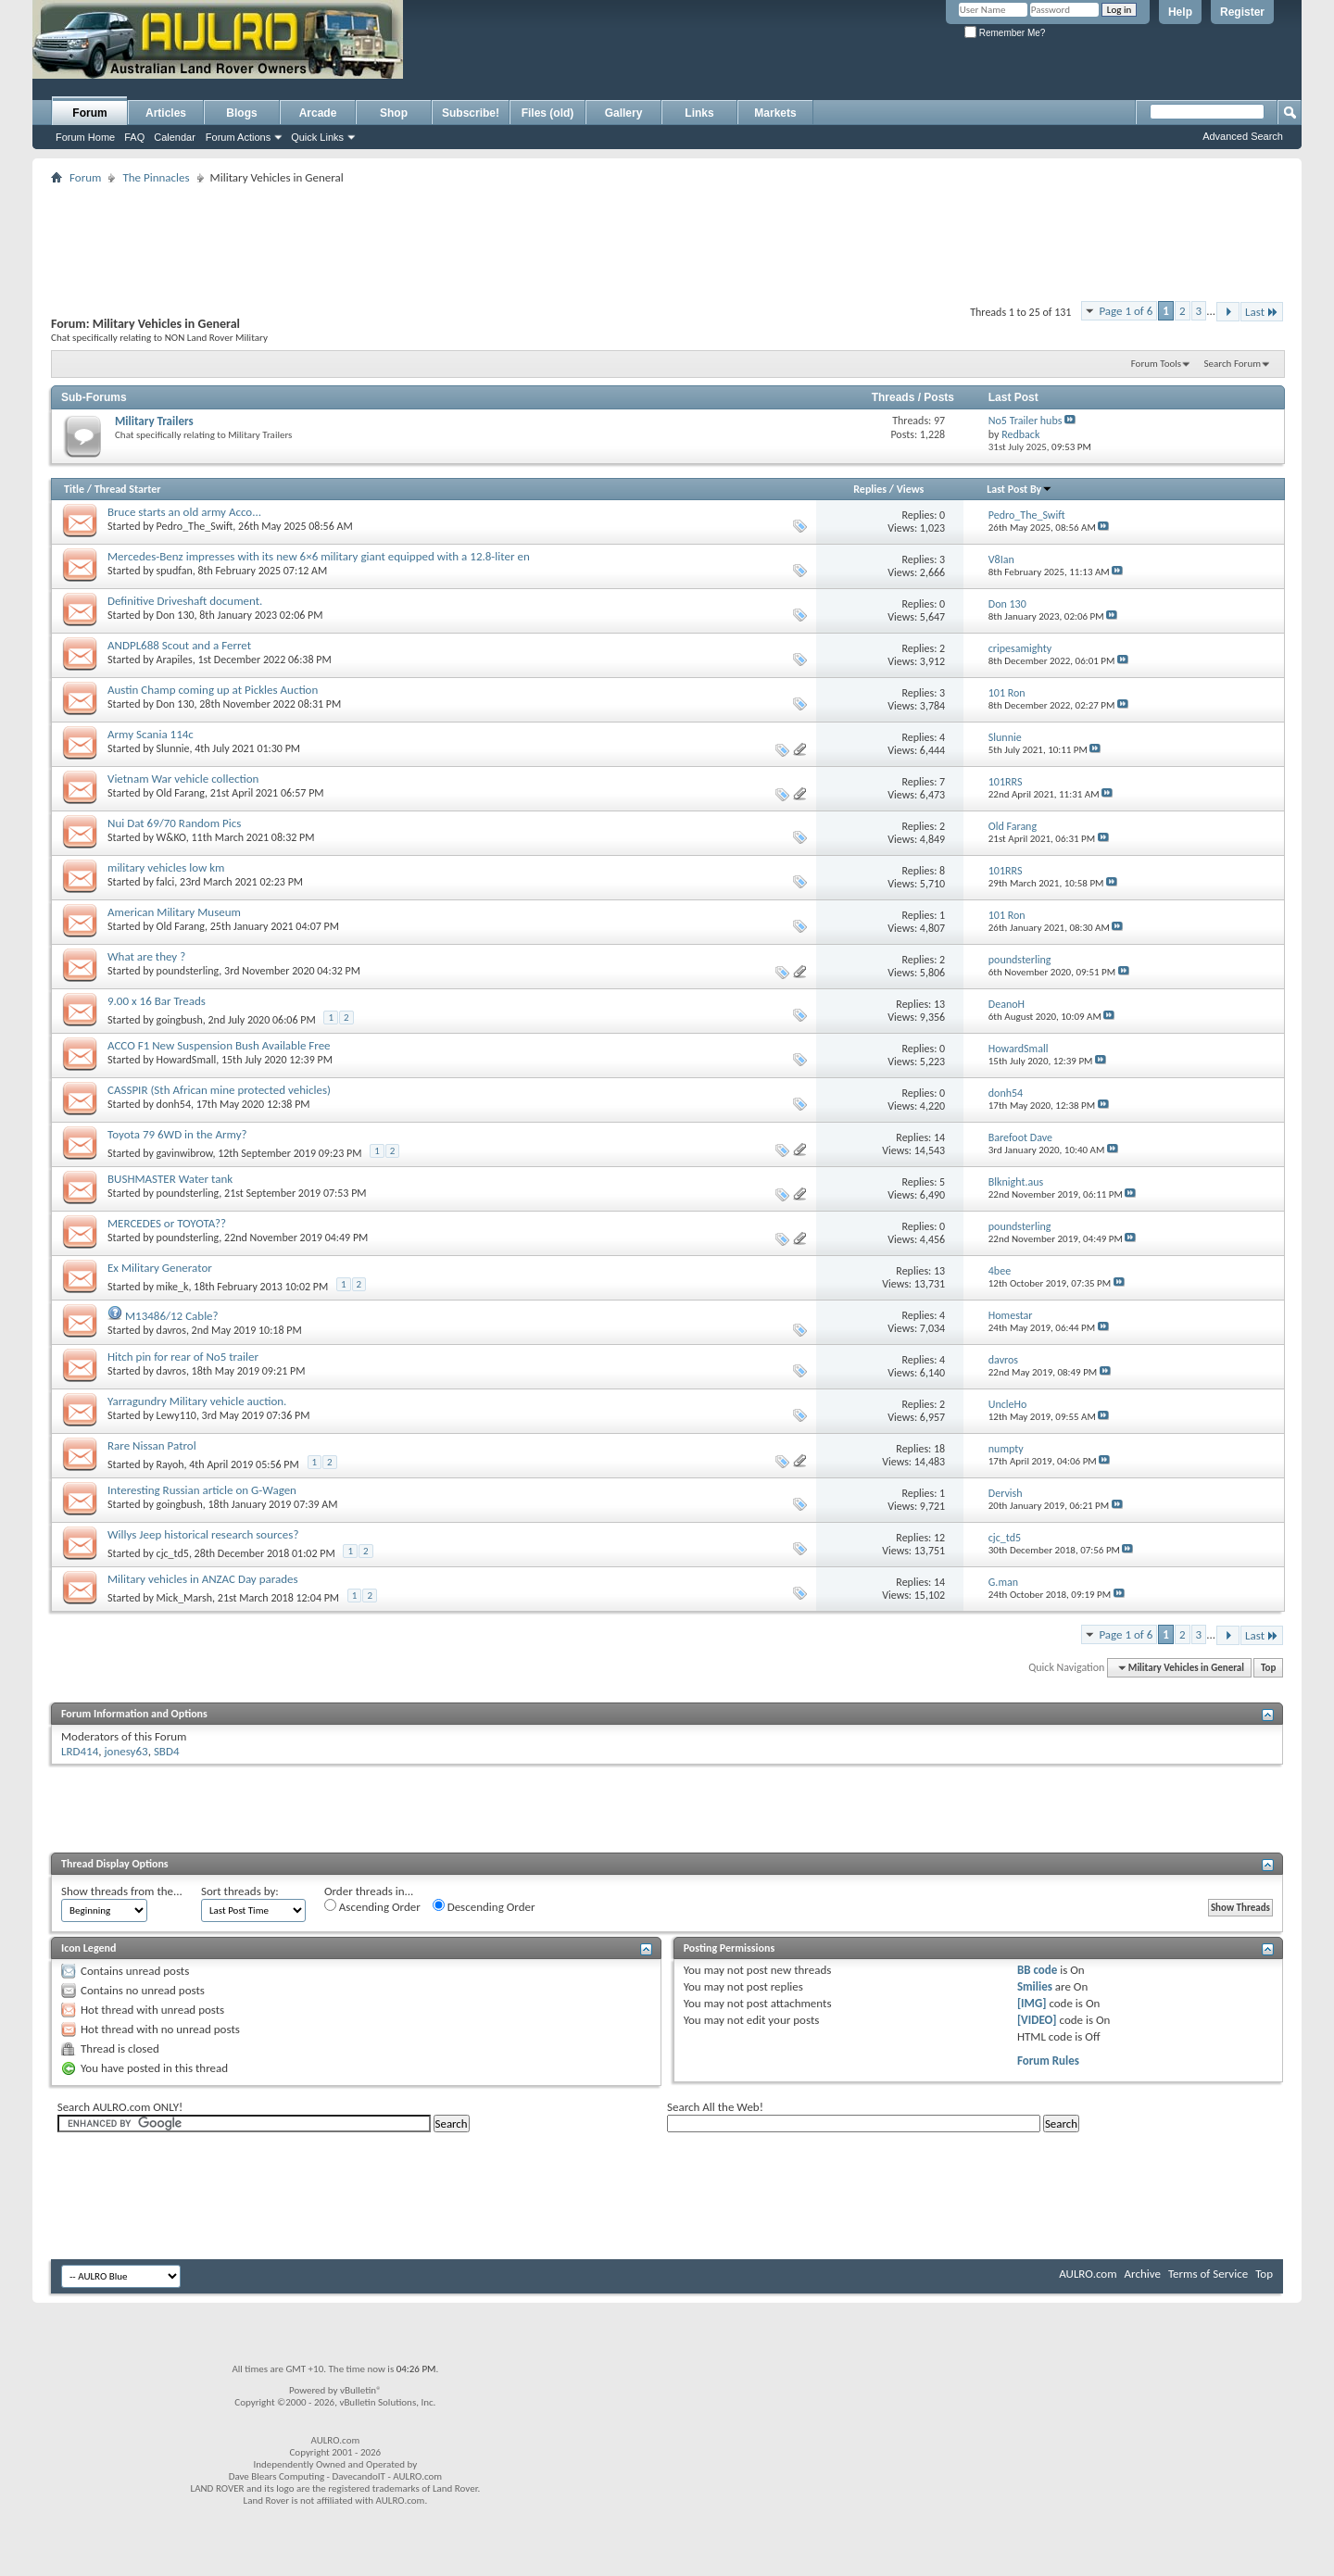 The height and width of the screenshot is (2576, 1334). Describe the element at coordinates (1242, 12) in the screenshot. I see `Register` at that location.